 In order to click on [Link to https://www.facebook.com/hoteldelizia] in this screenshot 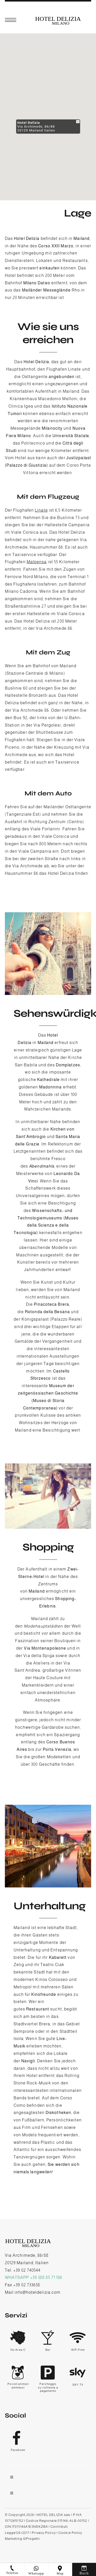, I will do `click(16, 2438)`.